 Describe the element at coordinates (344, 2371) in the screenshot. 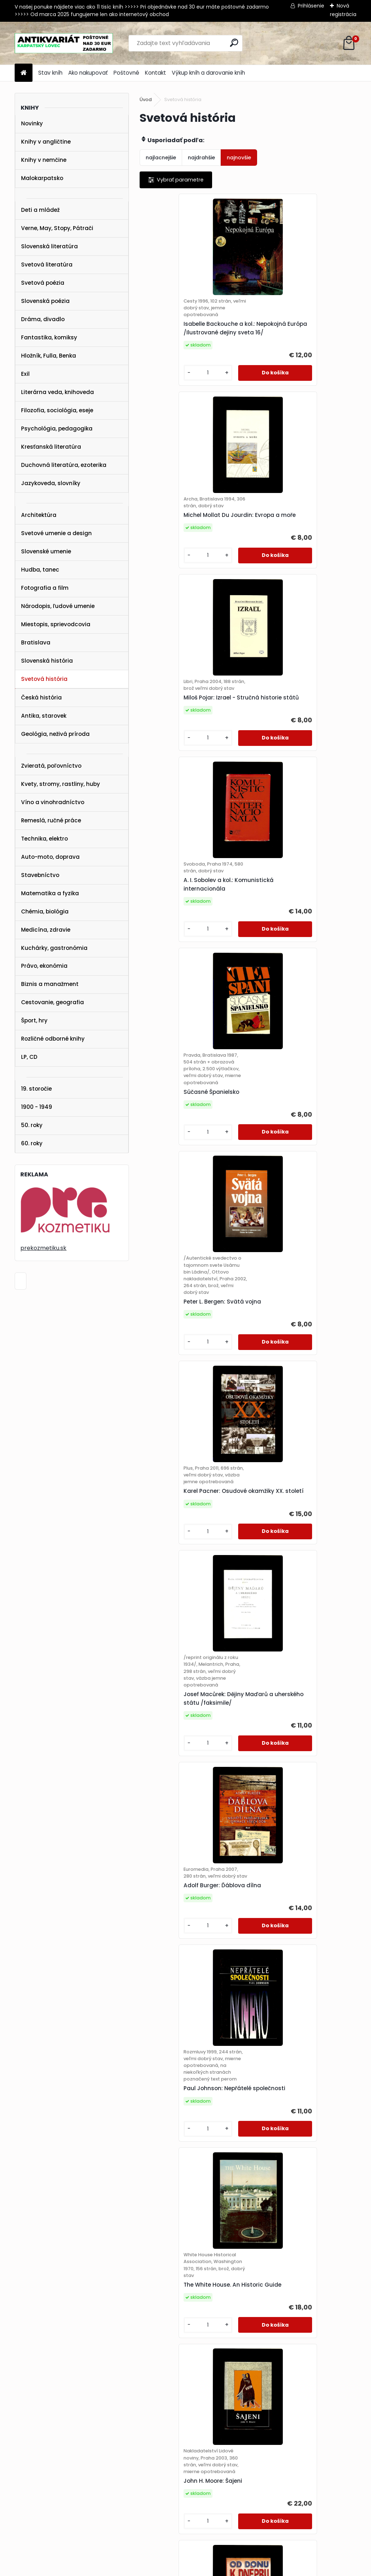

I see `16` at that location.